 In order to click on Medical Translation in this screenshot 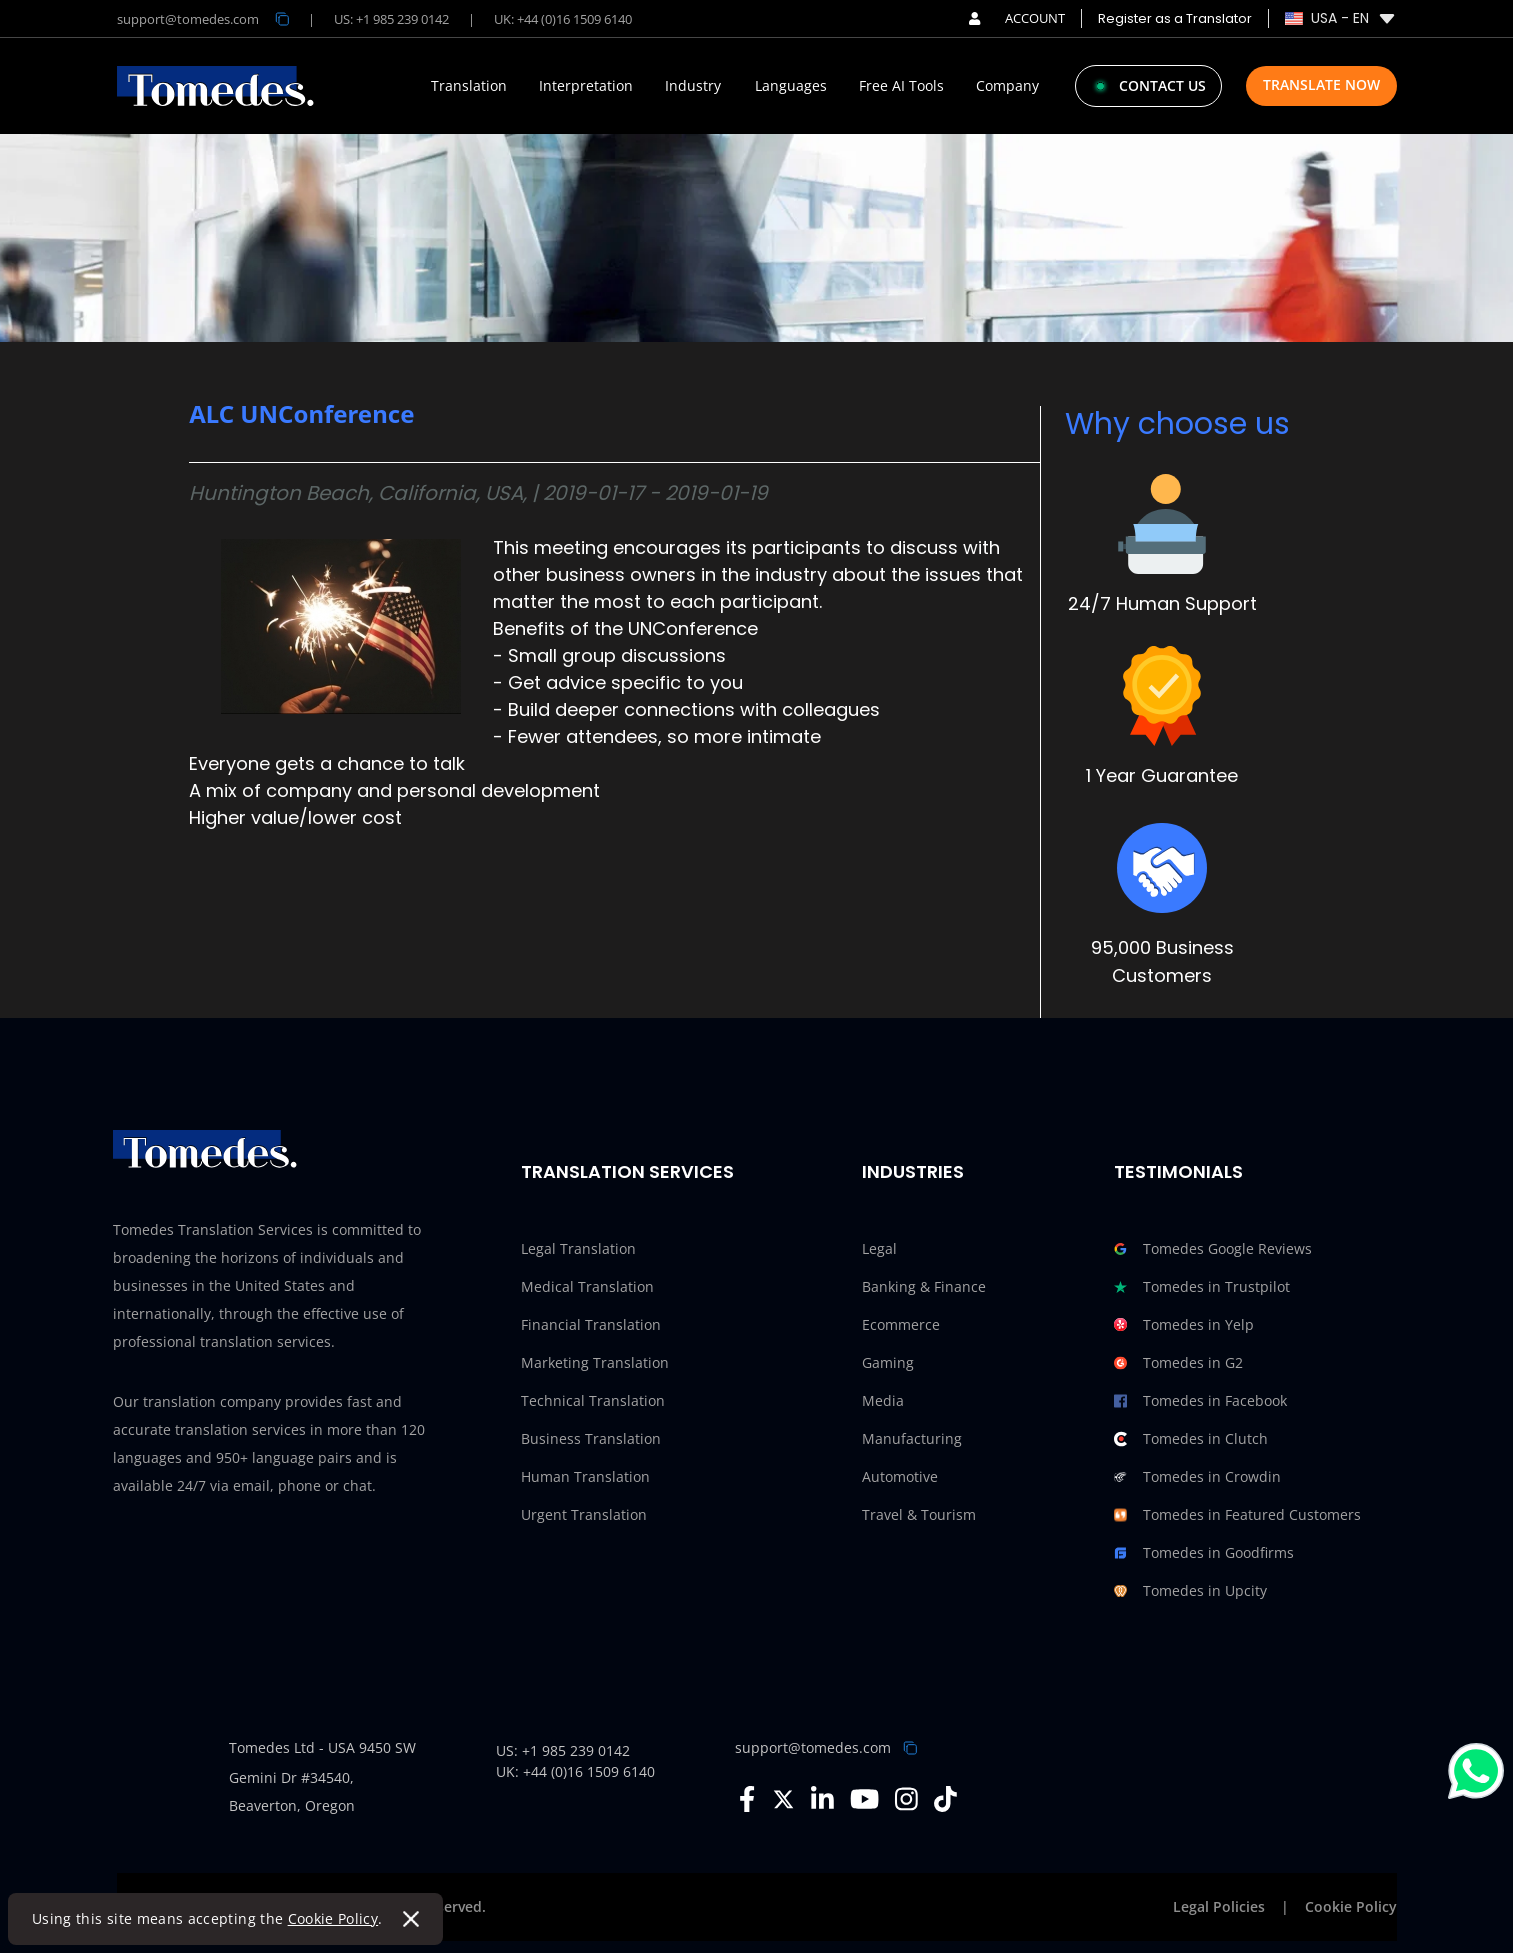, I will do `click(587, 1286)`.